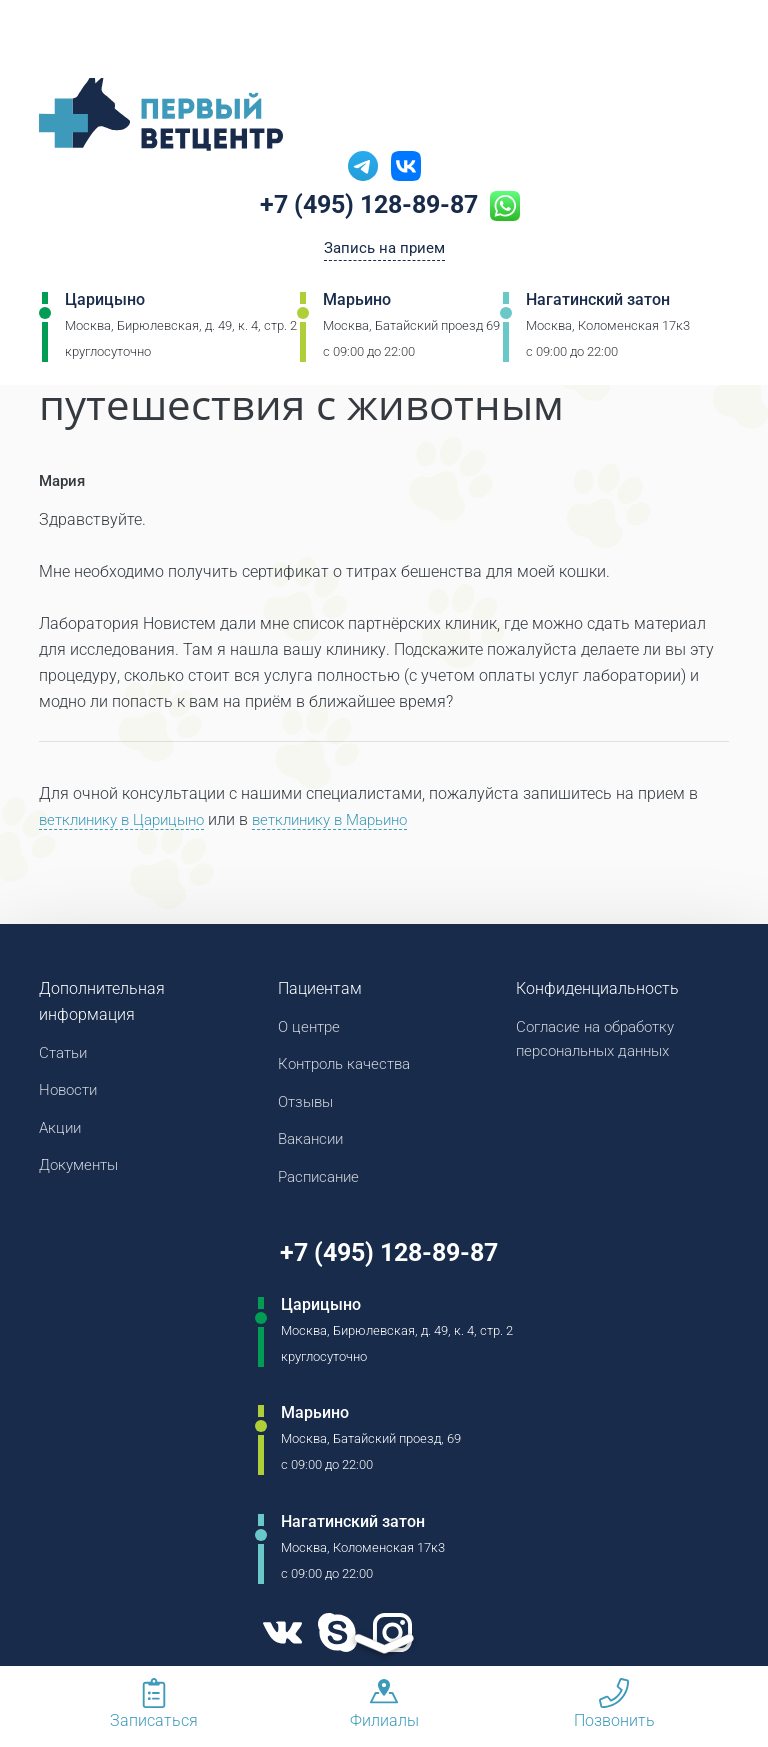  Describe the element at coordinates (54, 39) in the screenshot. I see `[Мобильное меню]` at that location.